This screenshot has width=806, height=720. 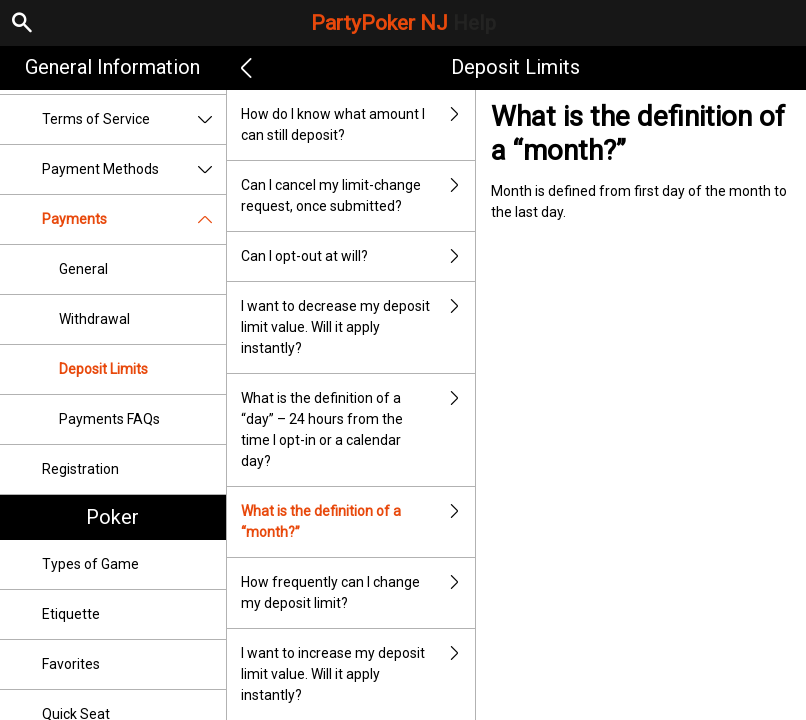 I want to click on Payments, so click(x=134, y=219).